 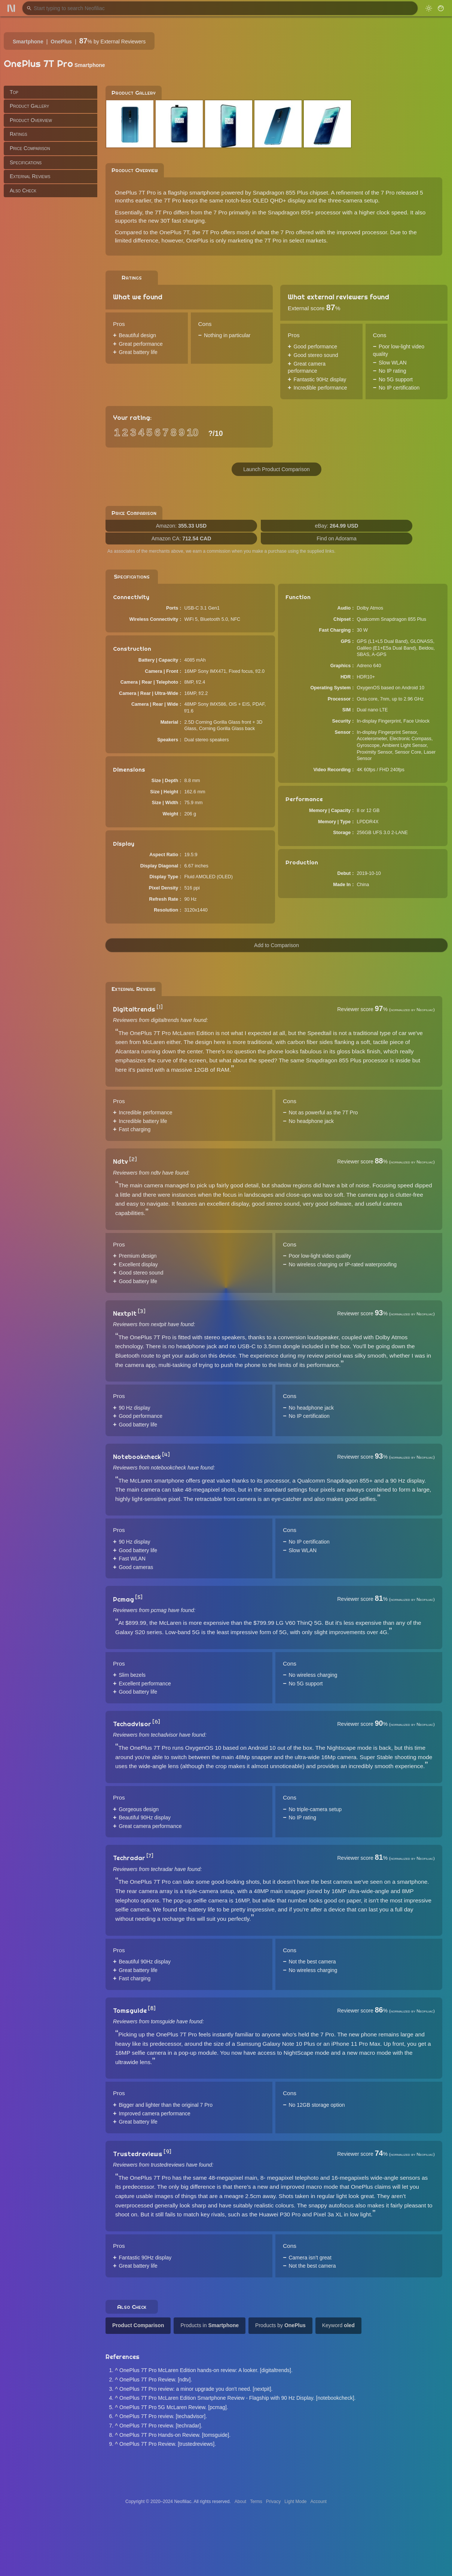 I want to click on Account, so click(x=319, y=2501).